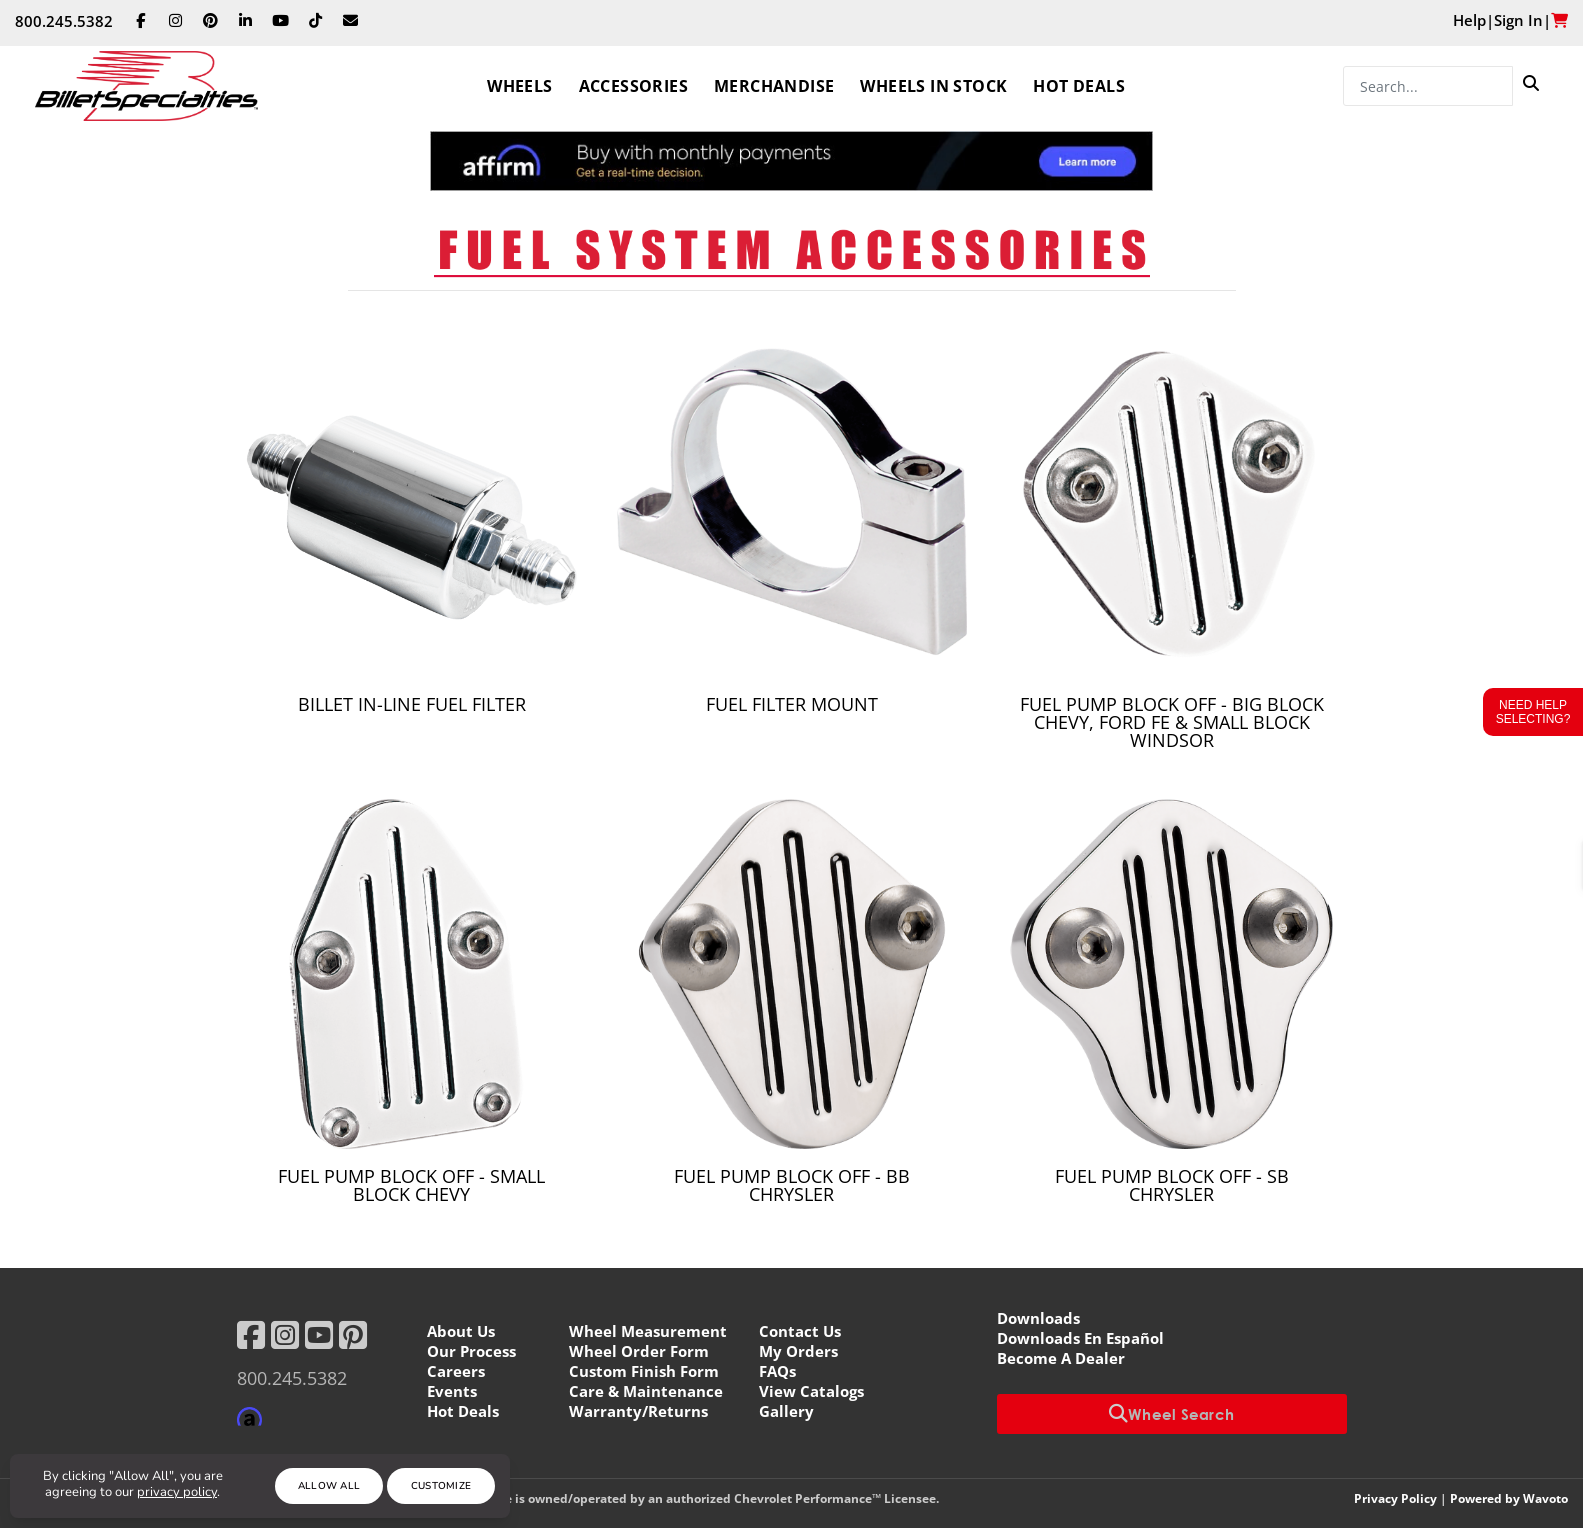 Image resolution: width=1583 pixels, height=1528 pixels. Describe the element at coordinates (792, 1185) in the screenshot. I see `Fuel Pump Block Off - BB Chrysler` at that location.